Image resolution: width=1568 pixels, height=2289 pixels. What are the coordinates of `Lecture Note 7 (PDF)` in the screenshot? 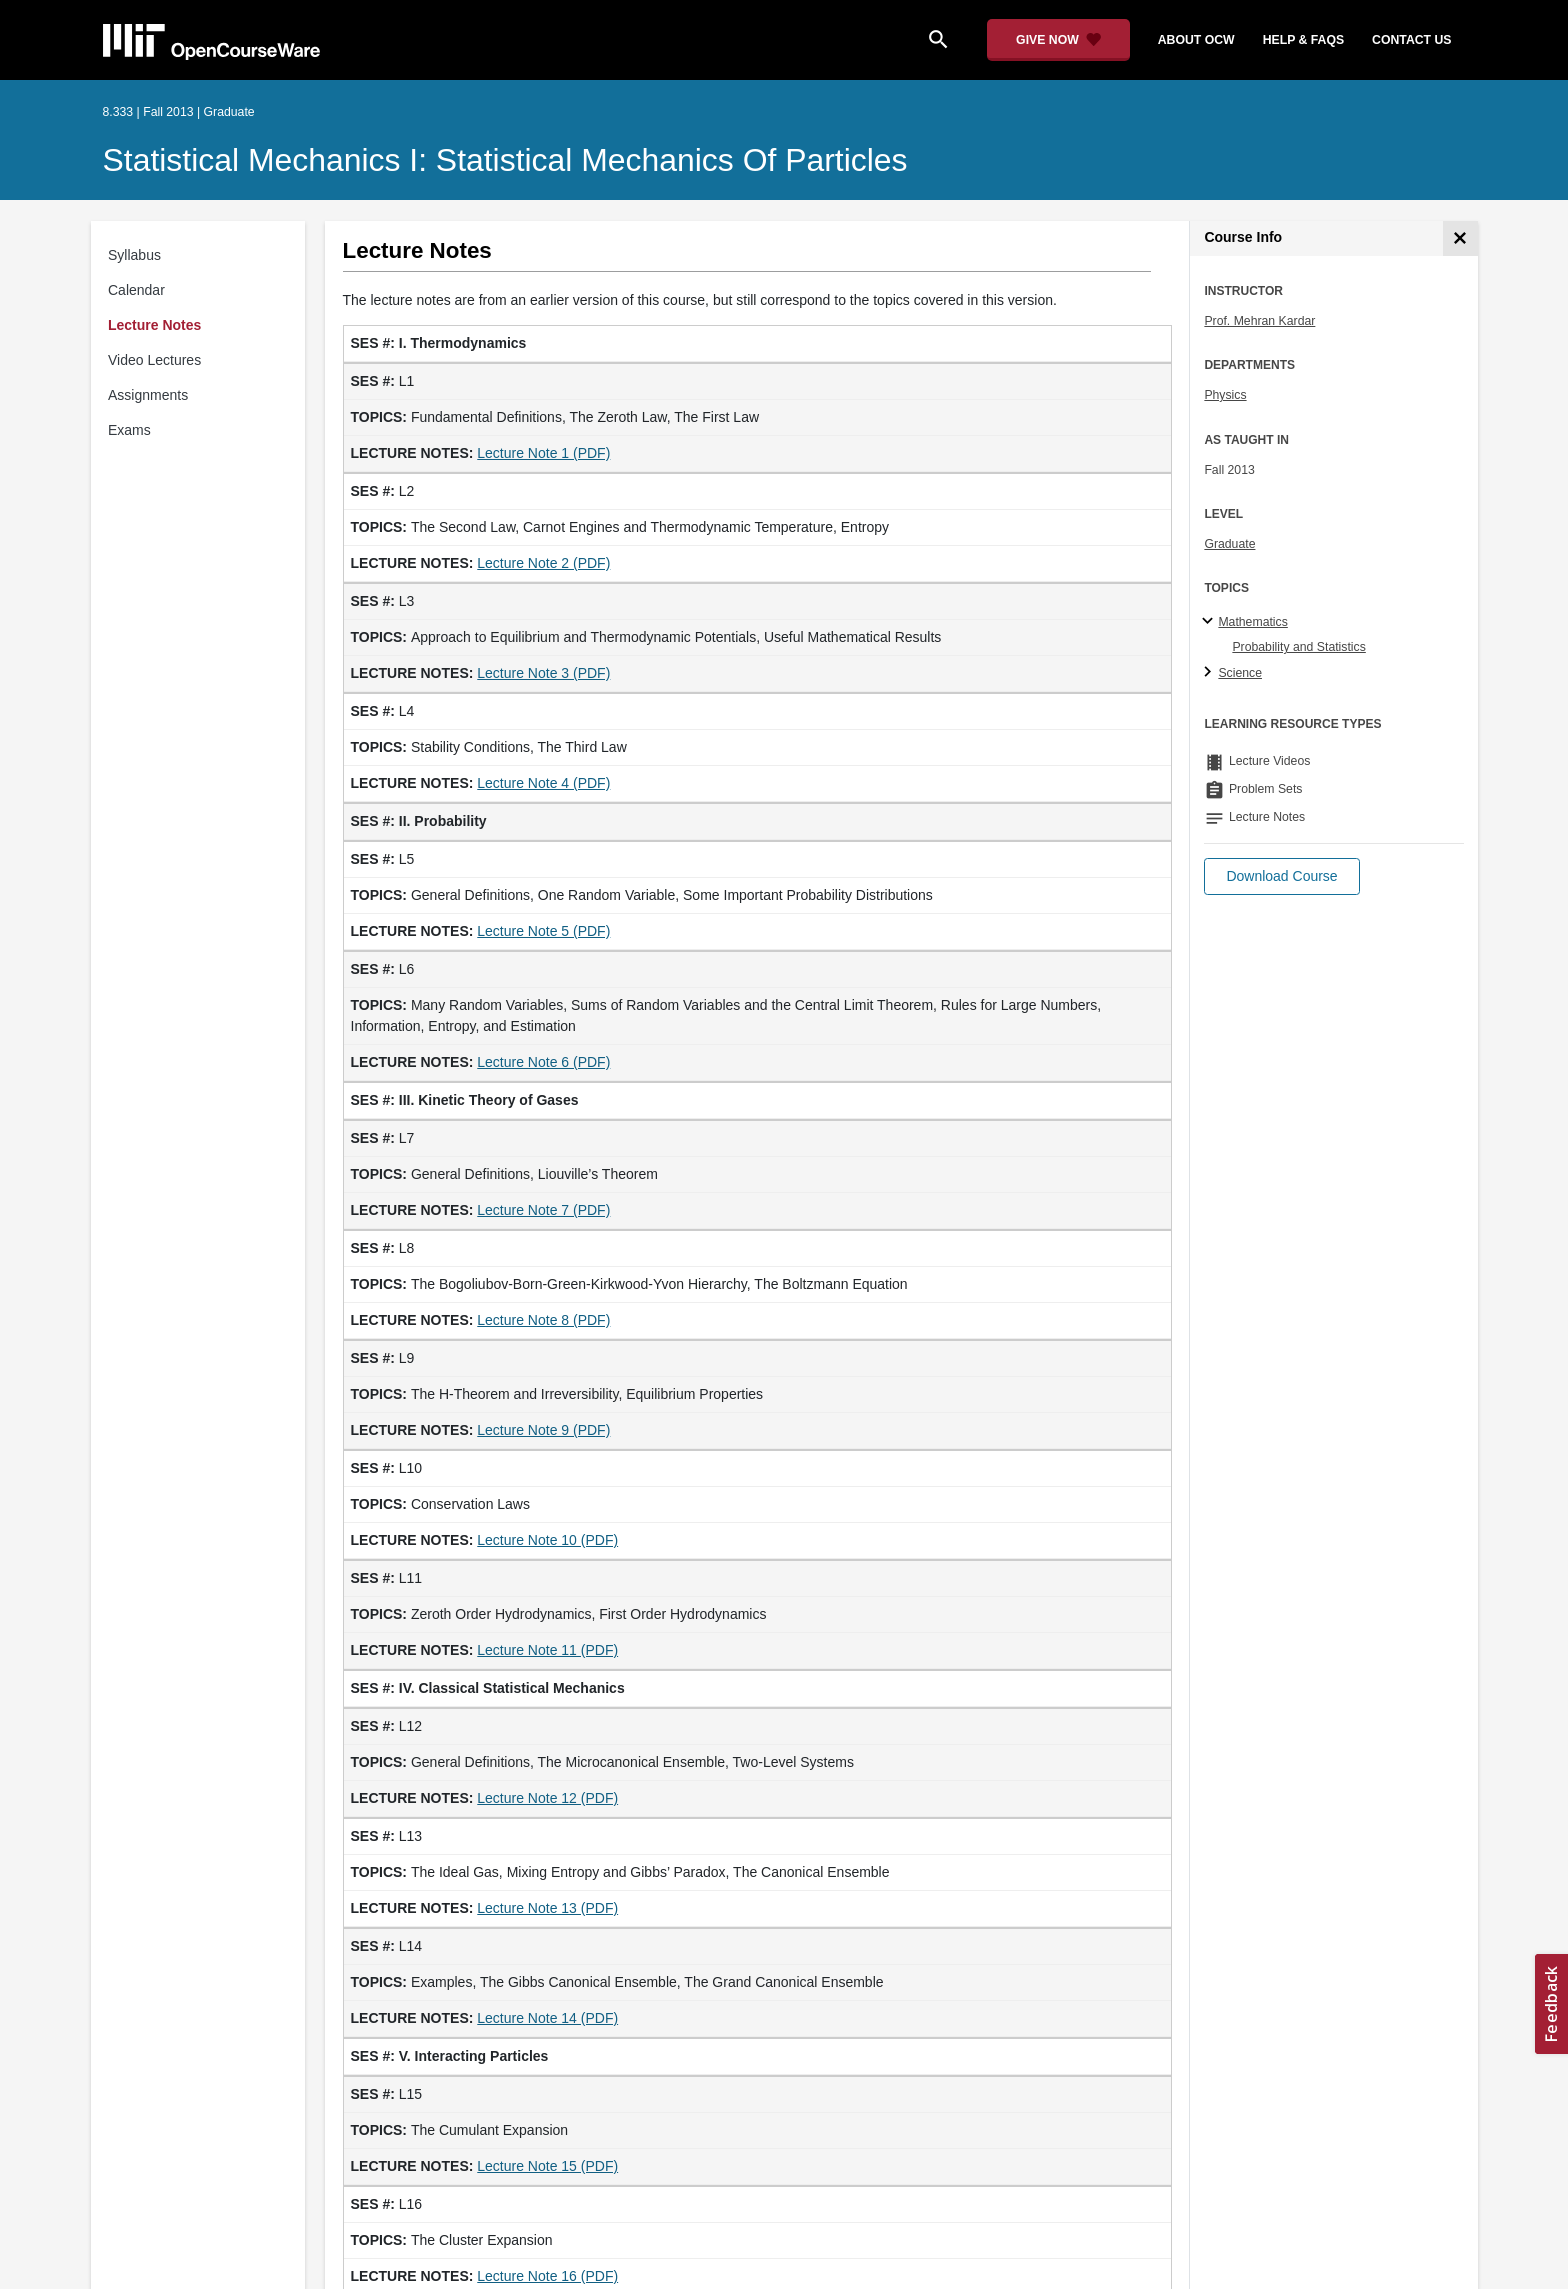 It's located at (543, 1210).